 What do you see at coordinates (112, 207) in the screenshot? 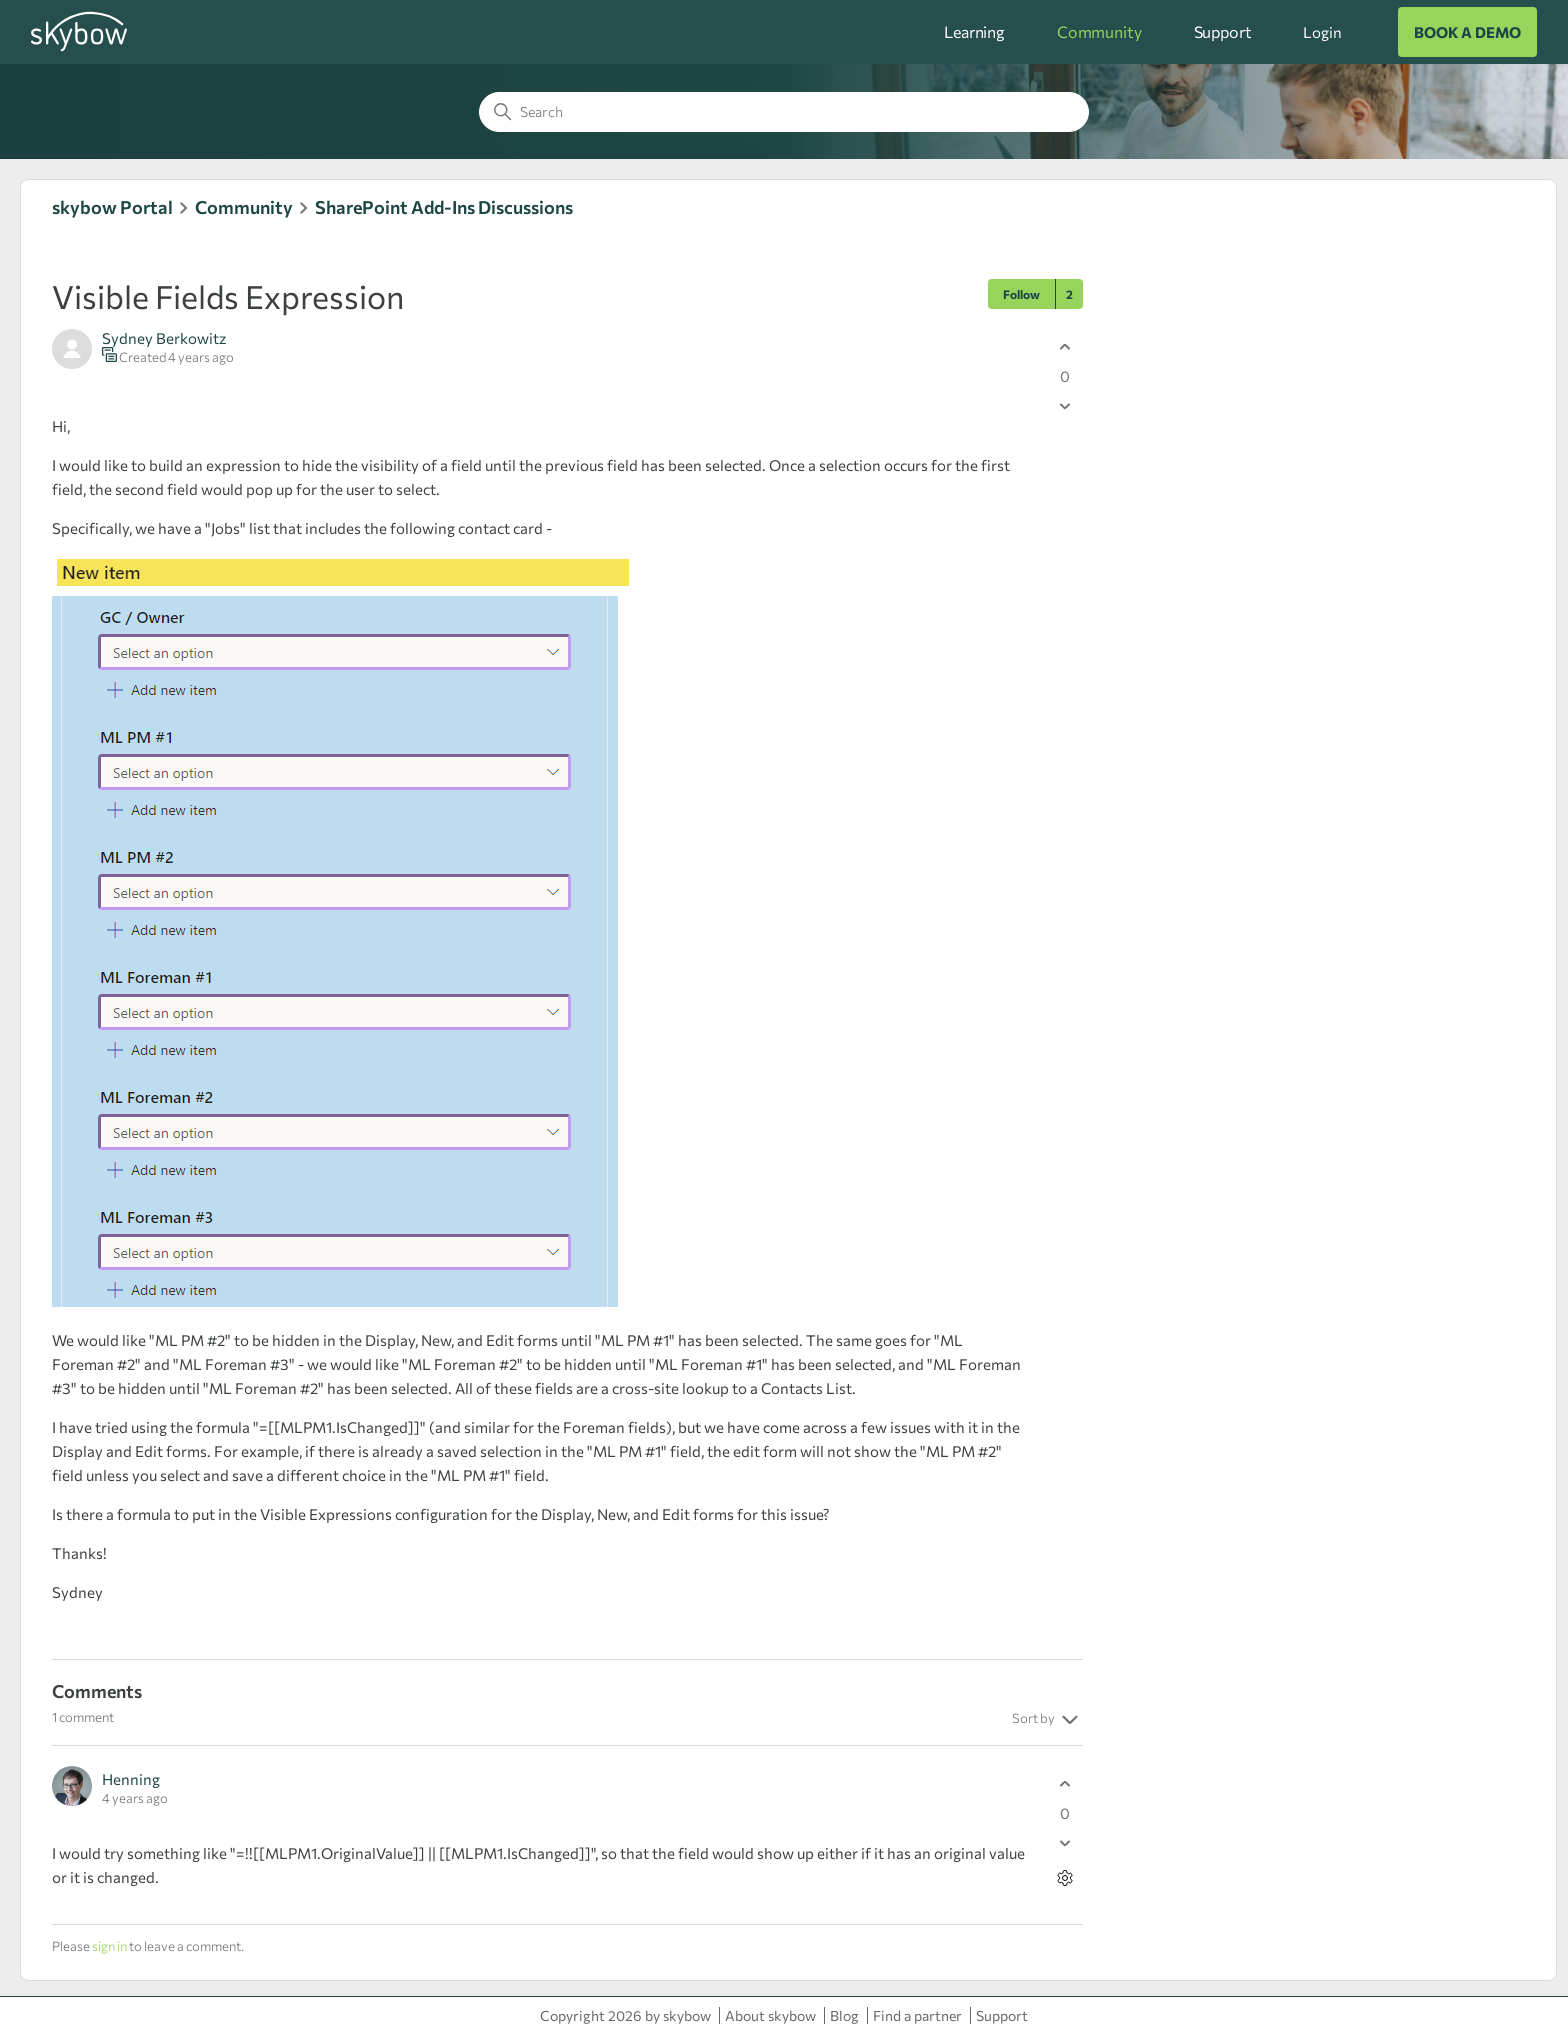
I see `skybow Portal` at bounding box center [112, 207].